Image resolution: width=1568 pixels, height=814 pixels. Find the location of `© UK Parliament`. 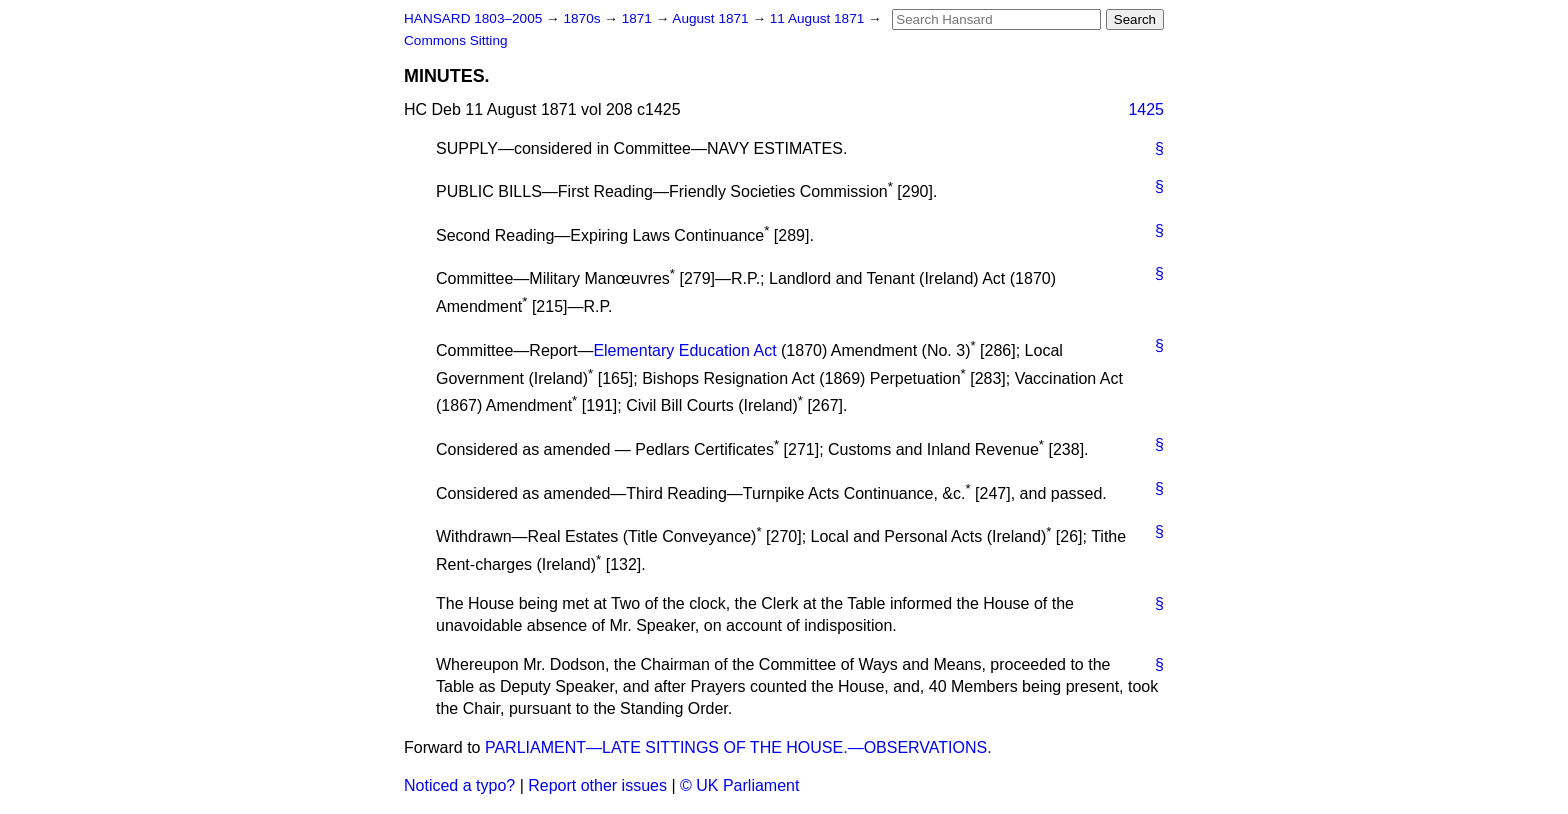

© UK Parliament is located at coordinates (739, 785).